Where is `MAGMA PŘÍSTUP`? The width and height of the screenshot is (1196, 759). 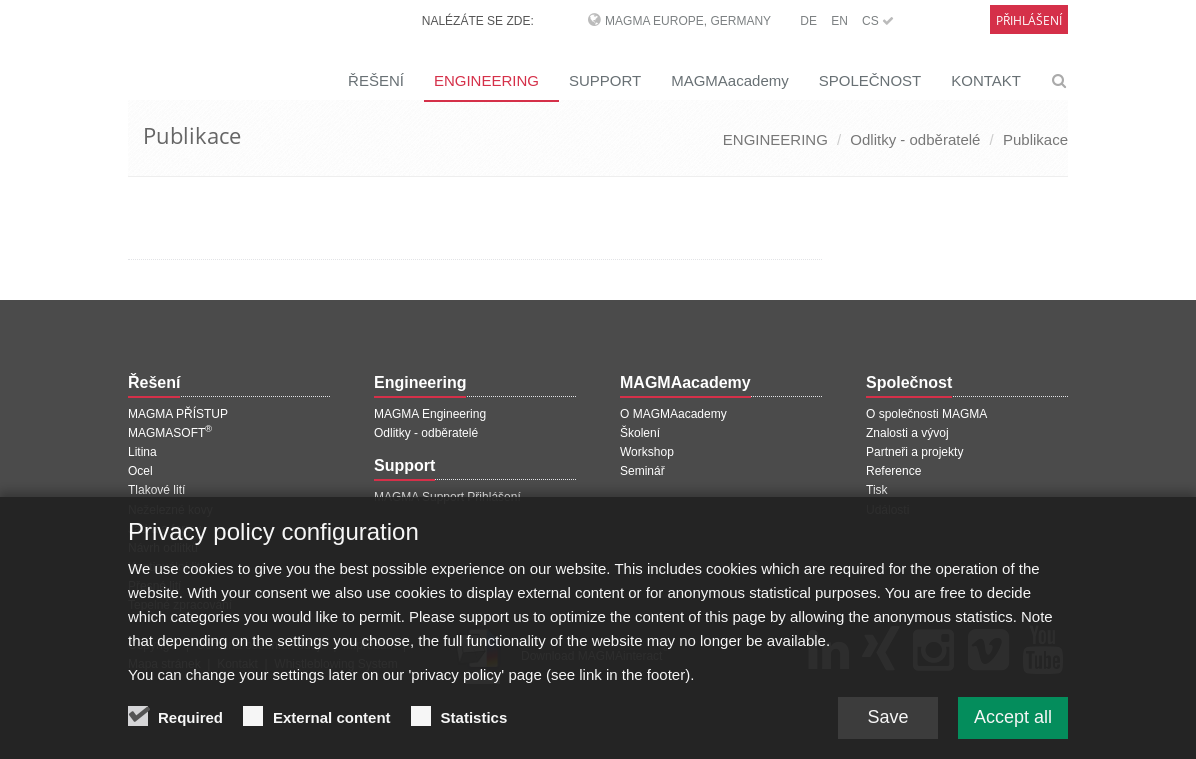
MAGMA PŘÍSTUP is located at coordinates (178, 414).